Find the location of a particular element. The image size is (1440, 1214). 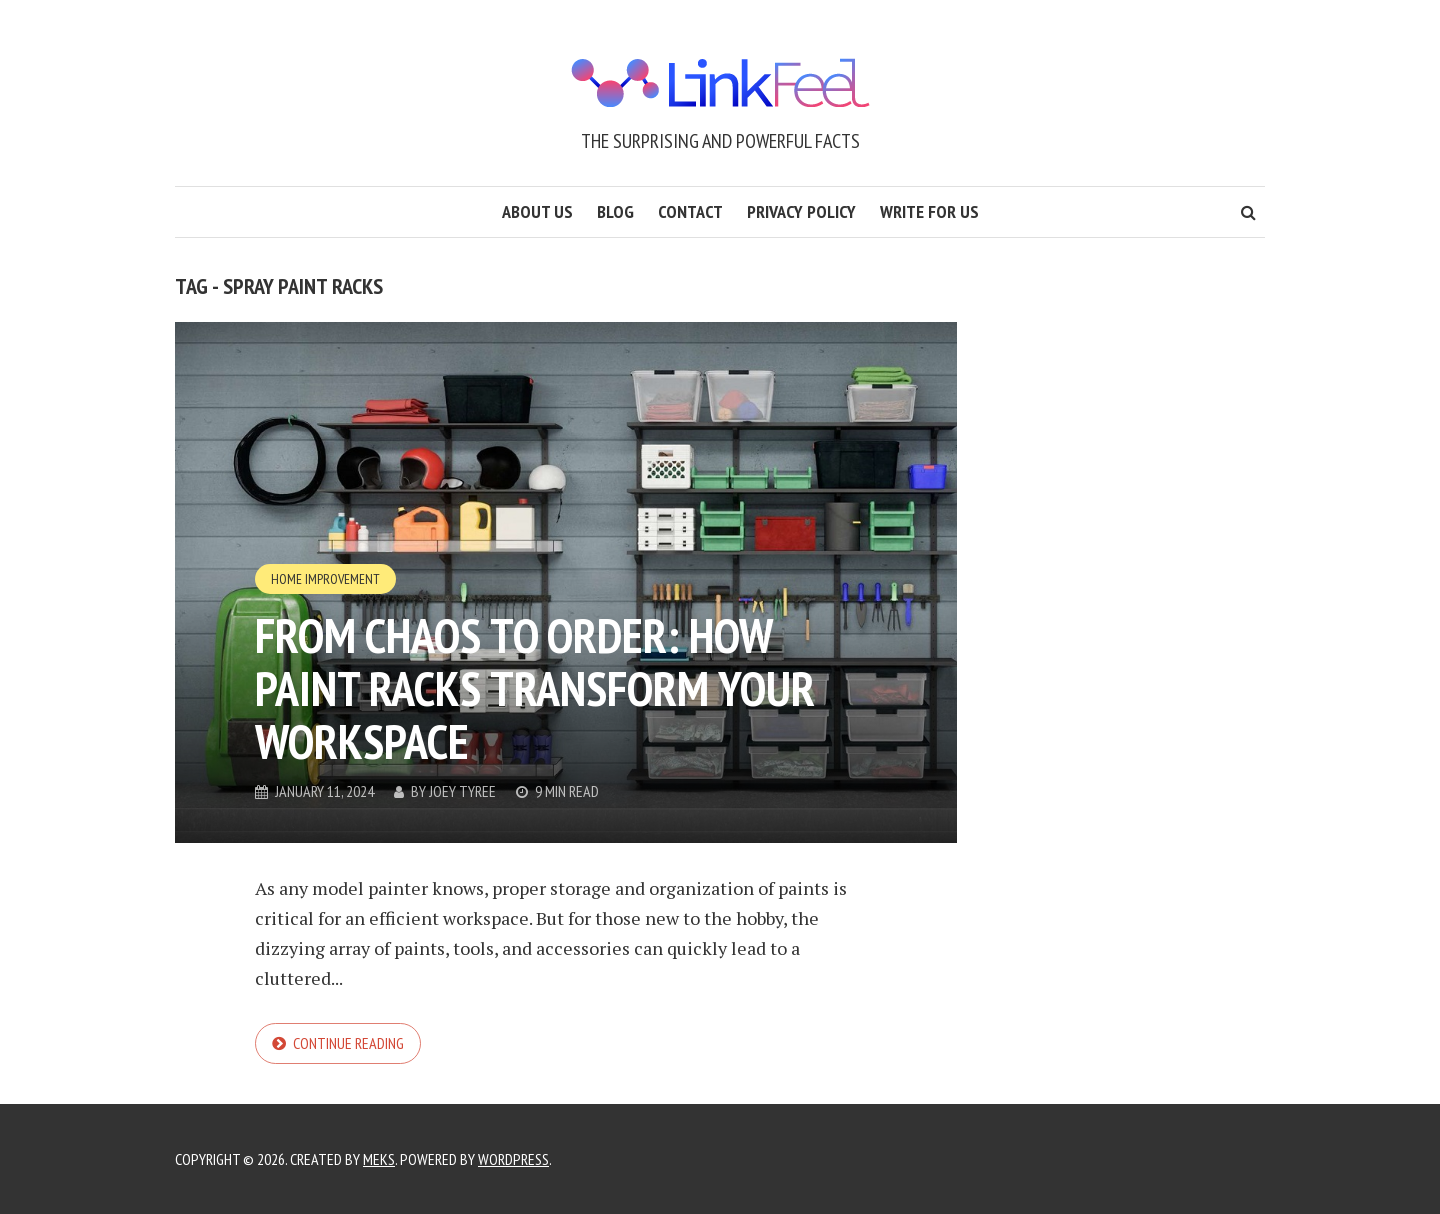

Continue reading is located at coordinates (348, 1043).